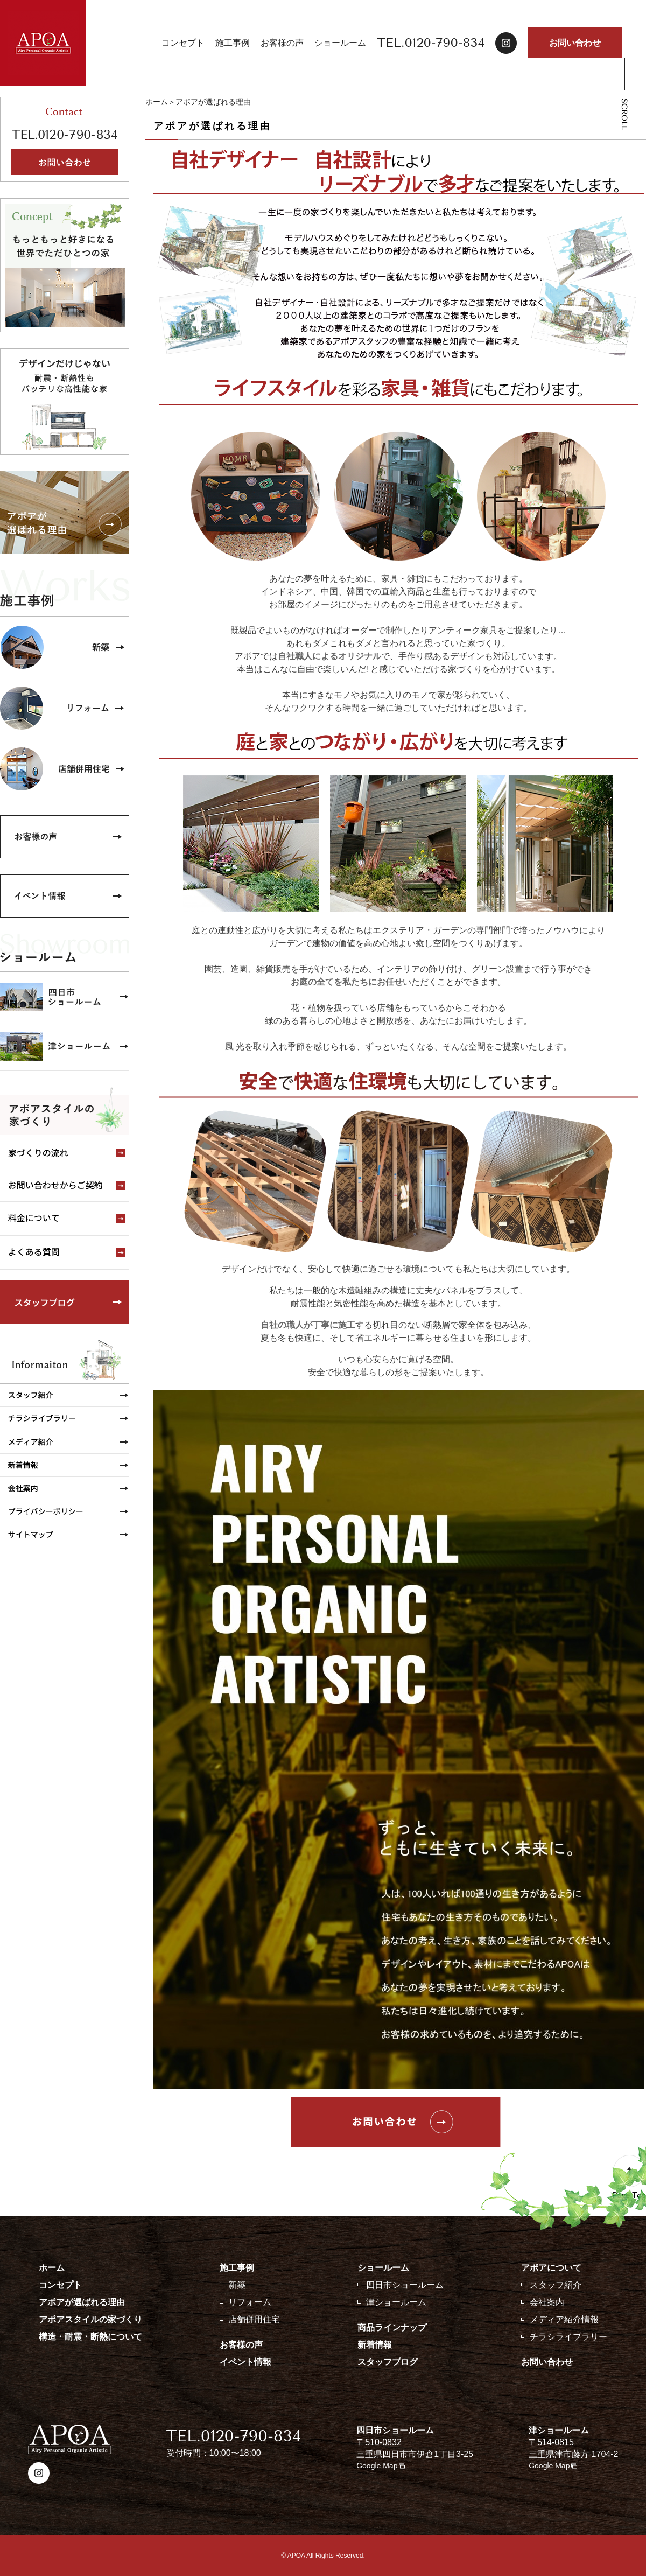  I want to click on 会社案内, so click(547, 2302).